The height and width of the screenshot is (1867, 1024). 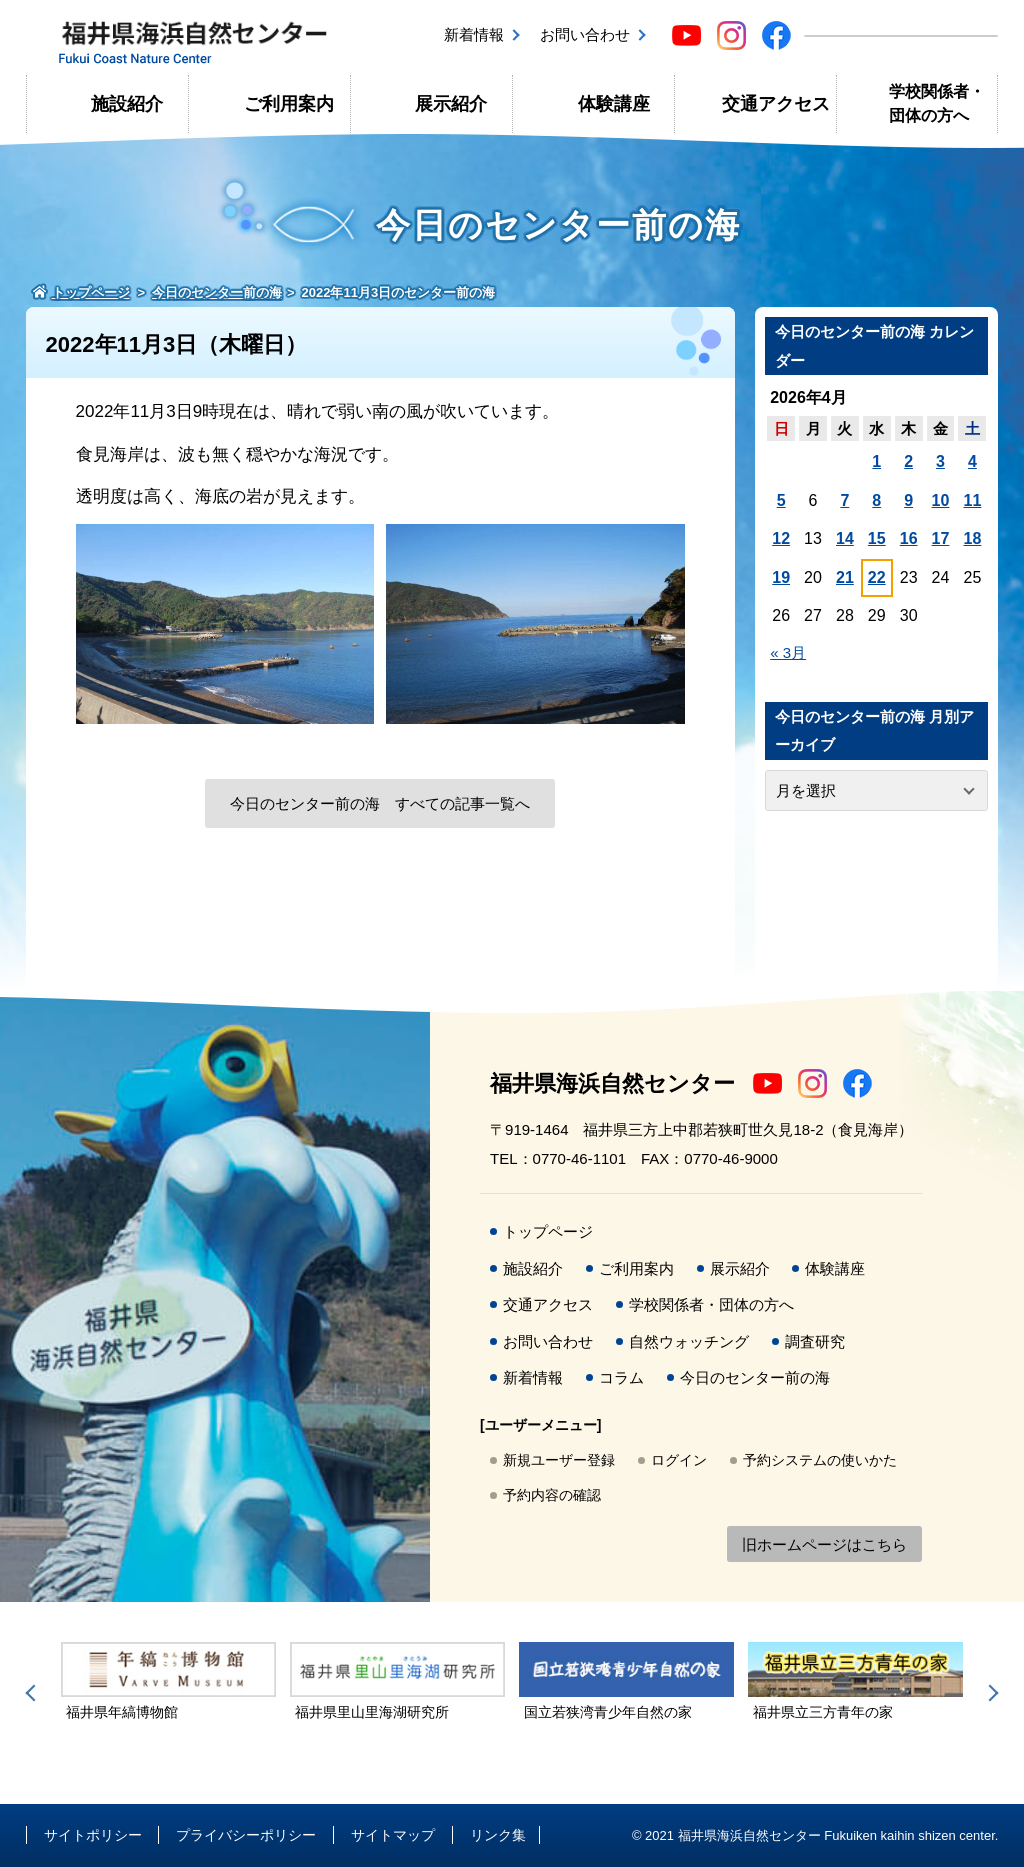 What do you see at coordinates (559, 1460) in the screenshot?
I see `新規ユーザー登録` at bounding box center [559, 1460].